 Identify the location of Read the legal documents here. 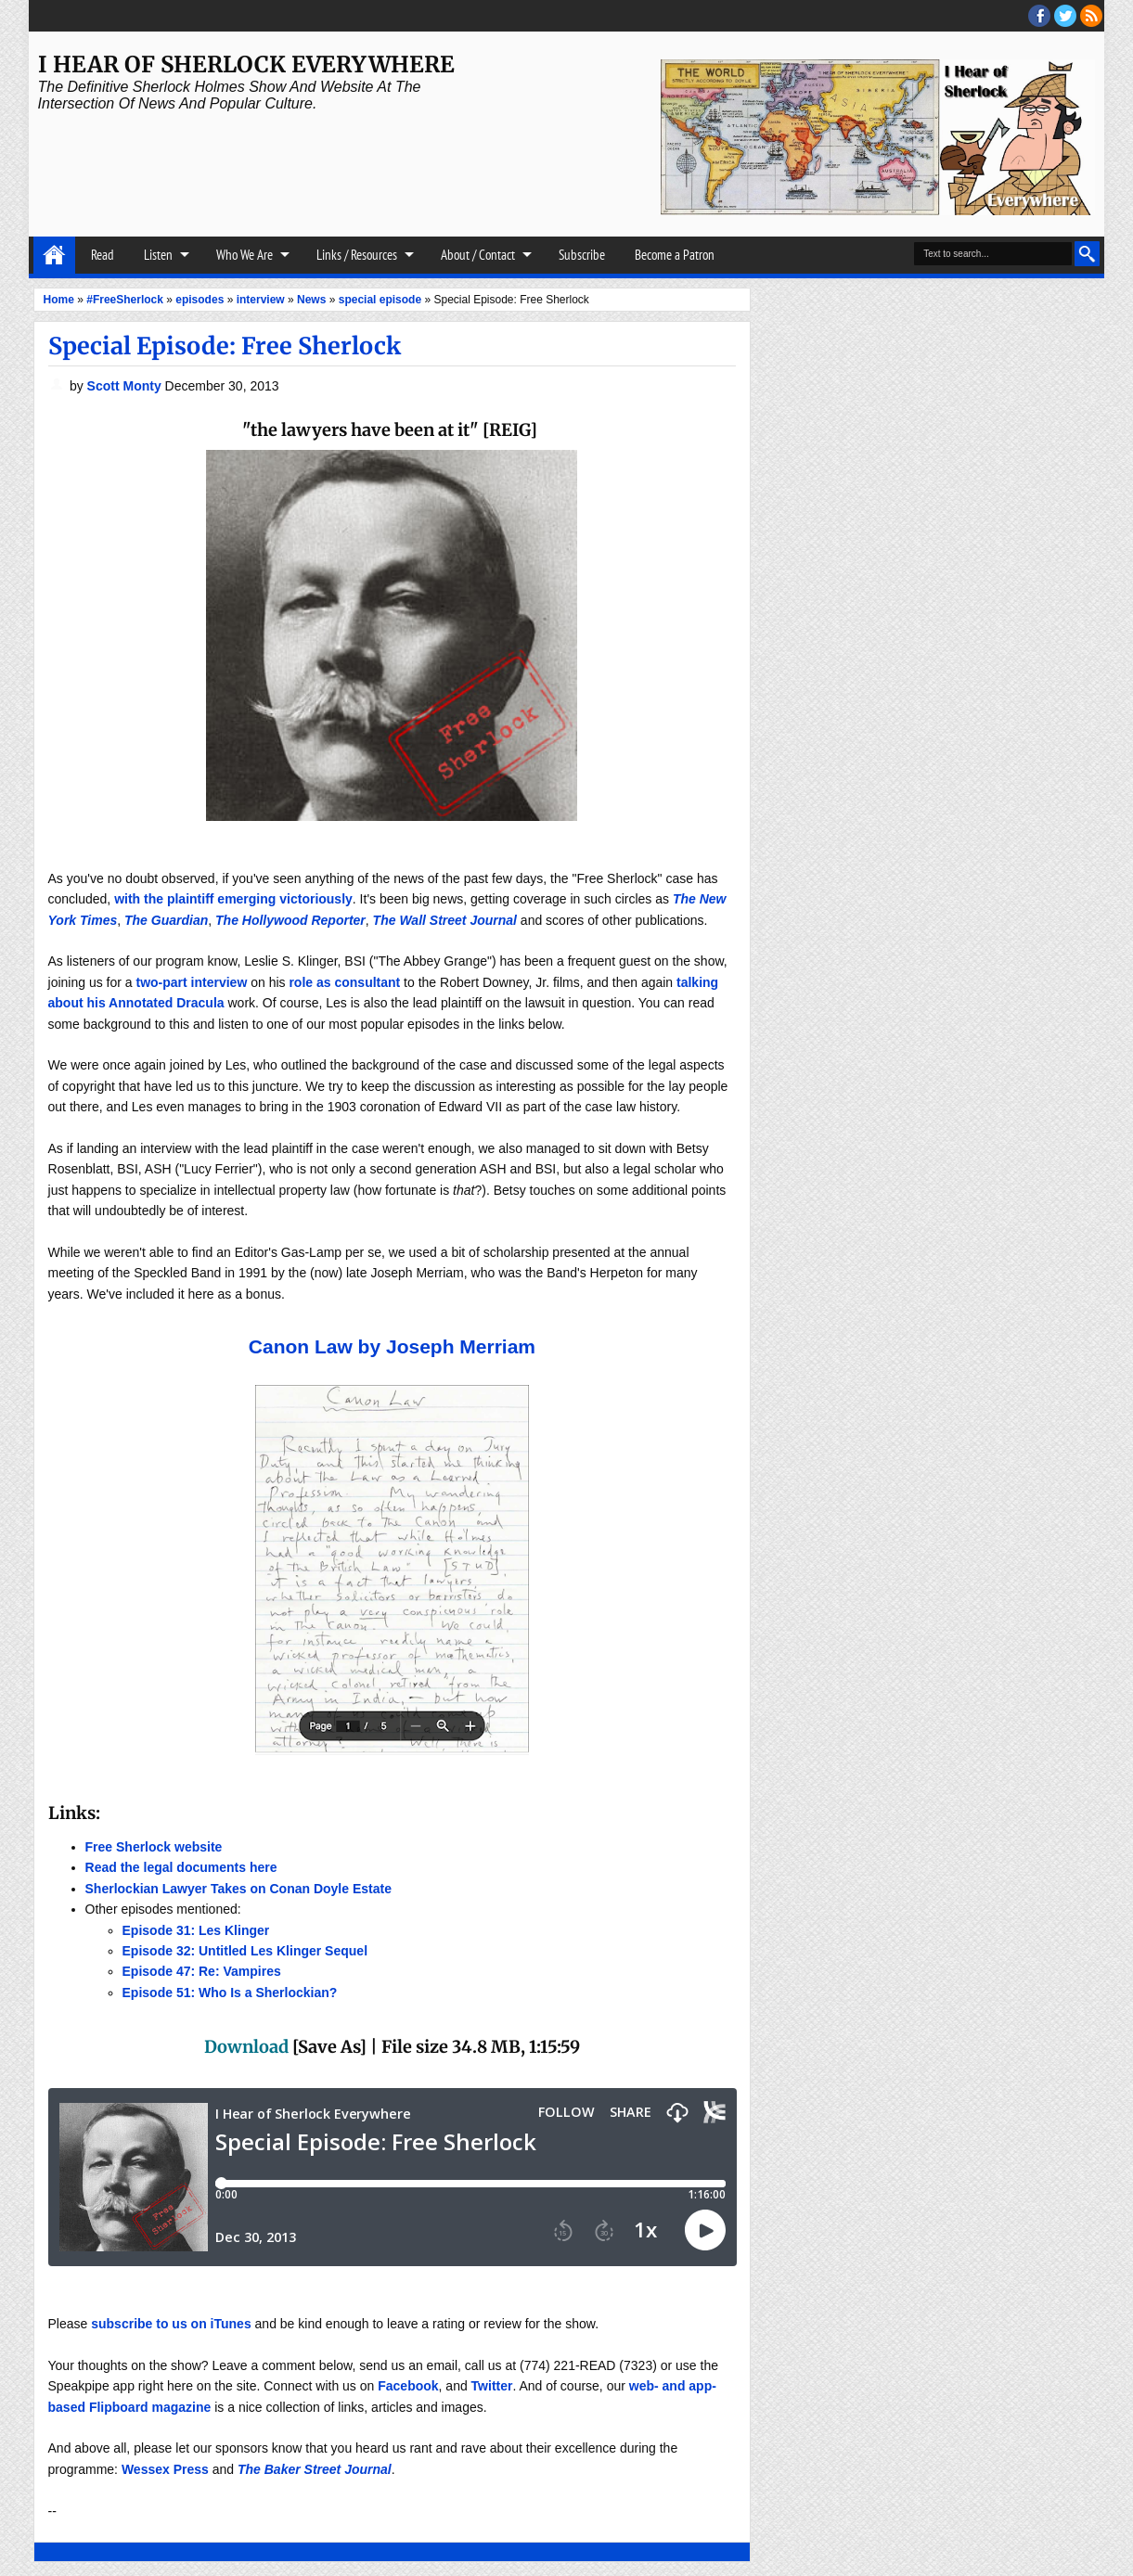
(181, 1867).